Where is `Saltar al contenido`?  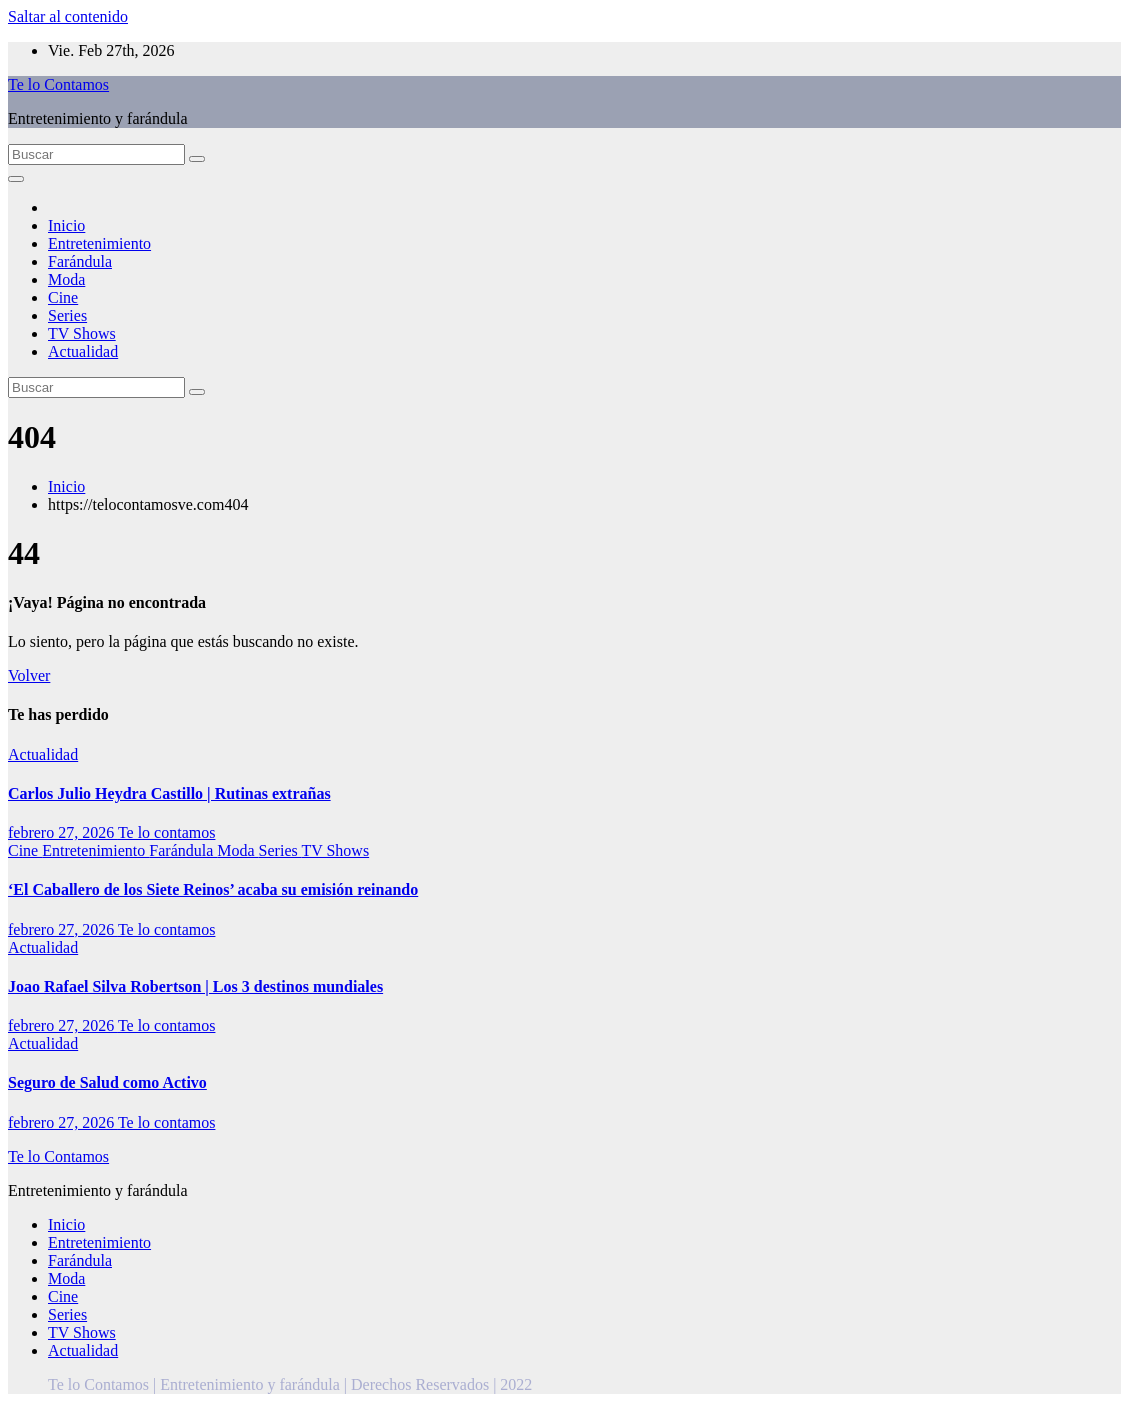 Saltar al contenido is located at coordinates (68, 16).